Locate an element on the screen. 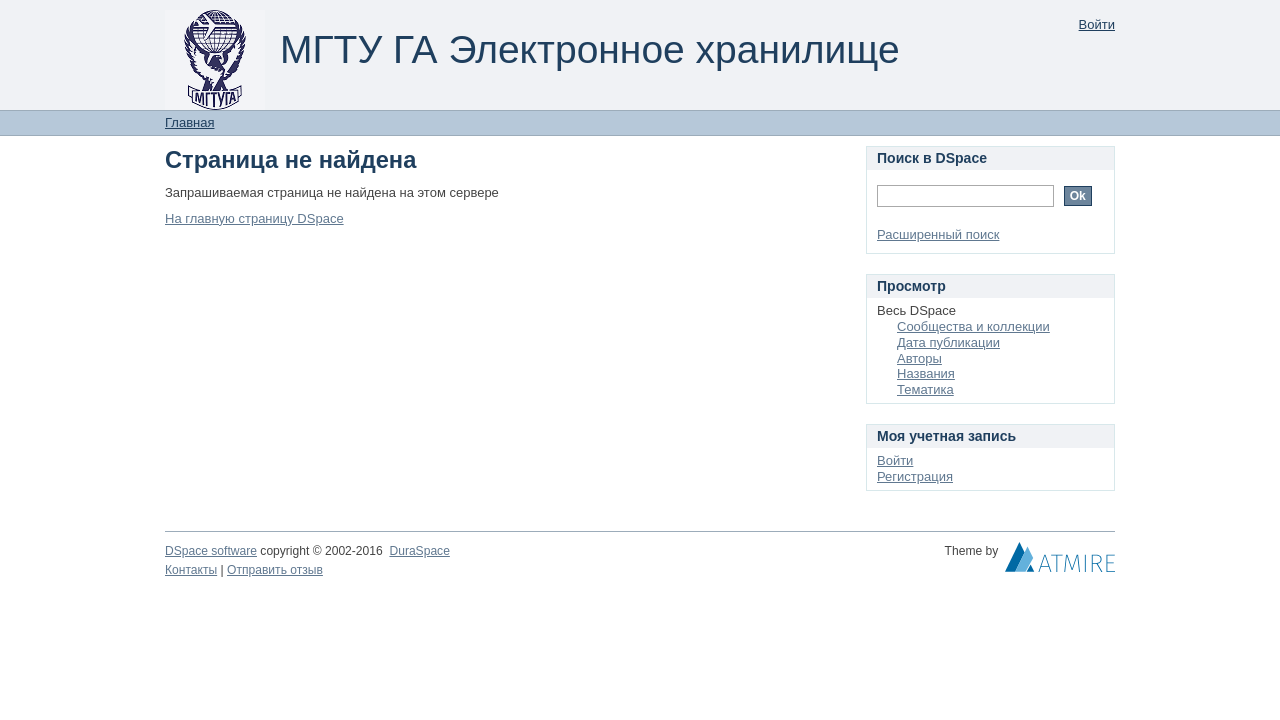 The height and width of the screenshot is (720, 1280). Войти is located at coordinates (1097, 24).